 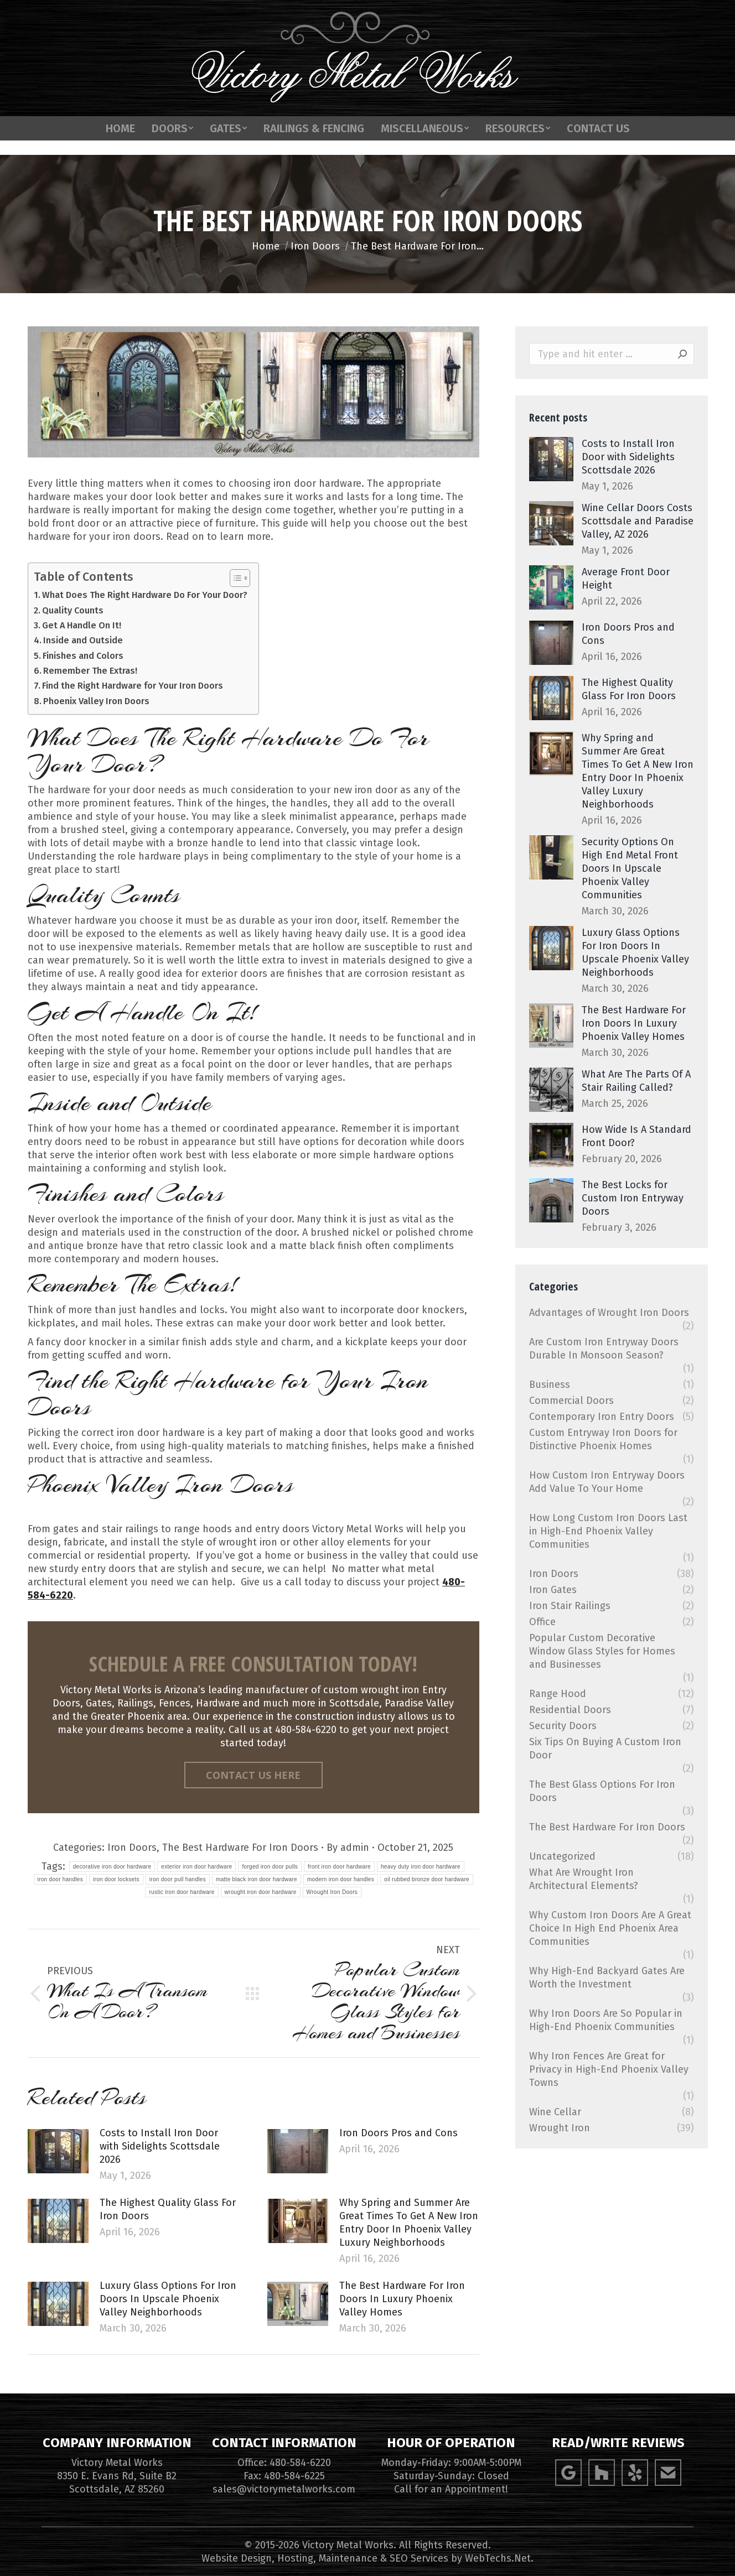 I want to click on Wrought Iron Doors, so click(x=332, y=1892).